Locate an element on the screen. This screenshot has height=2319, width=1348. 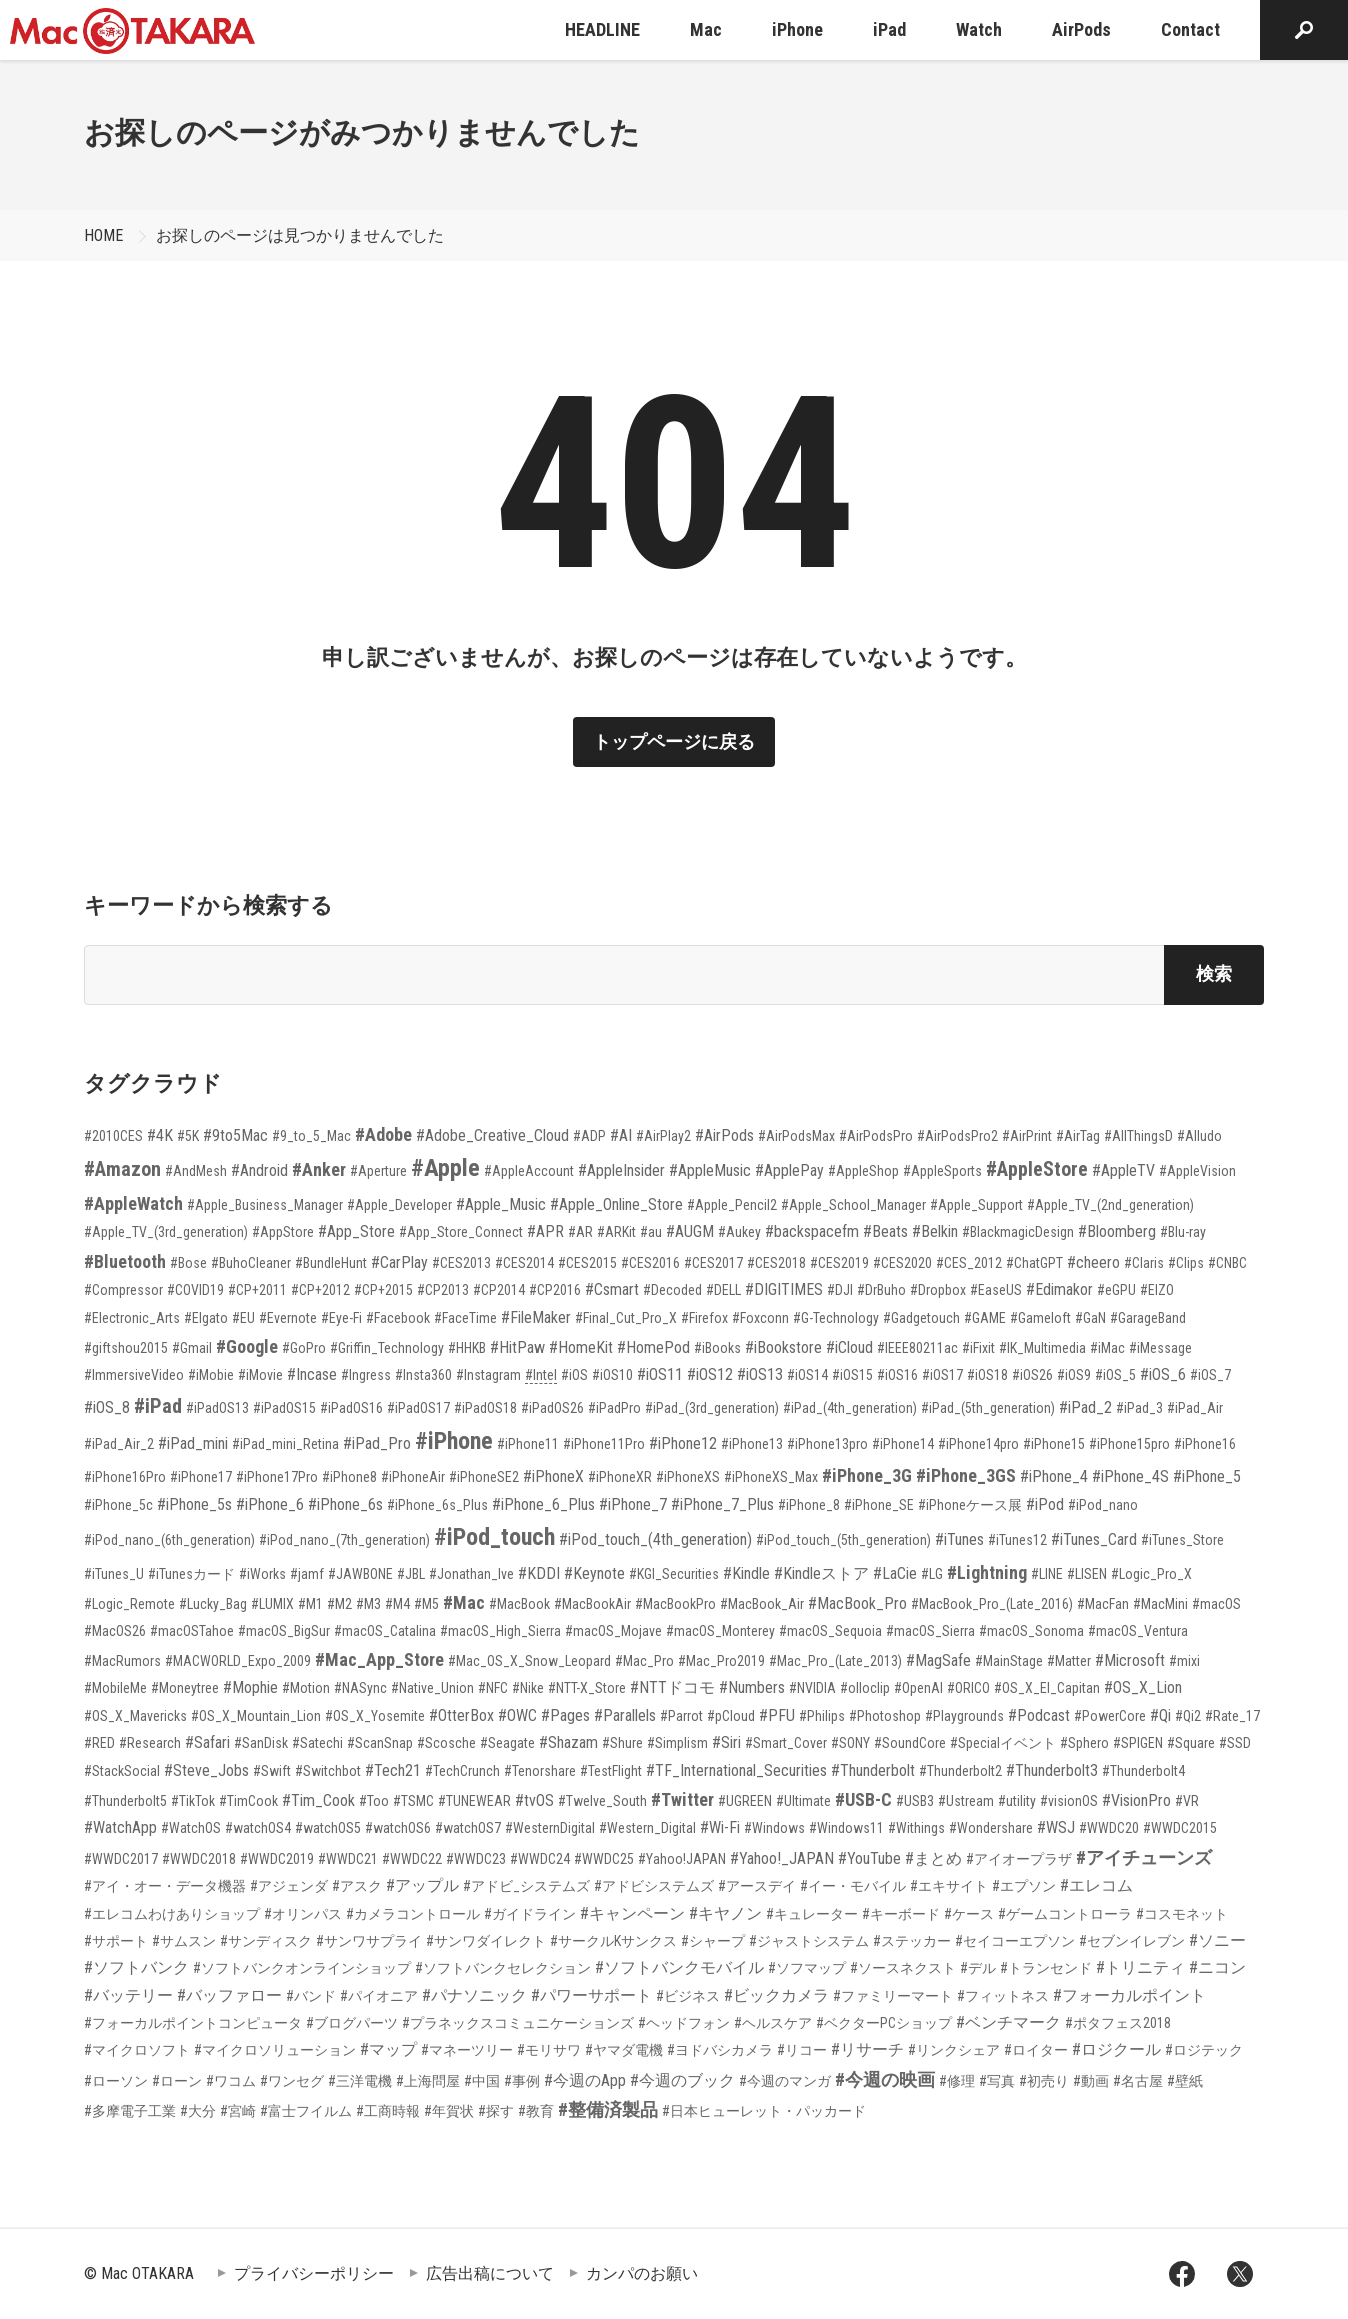
#iPhone11Pro is located at coordinates (604, 1444).